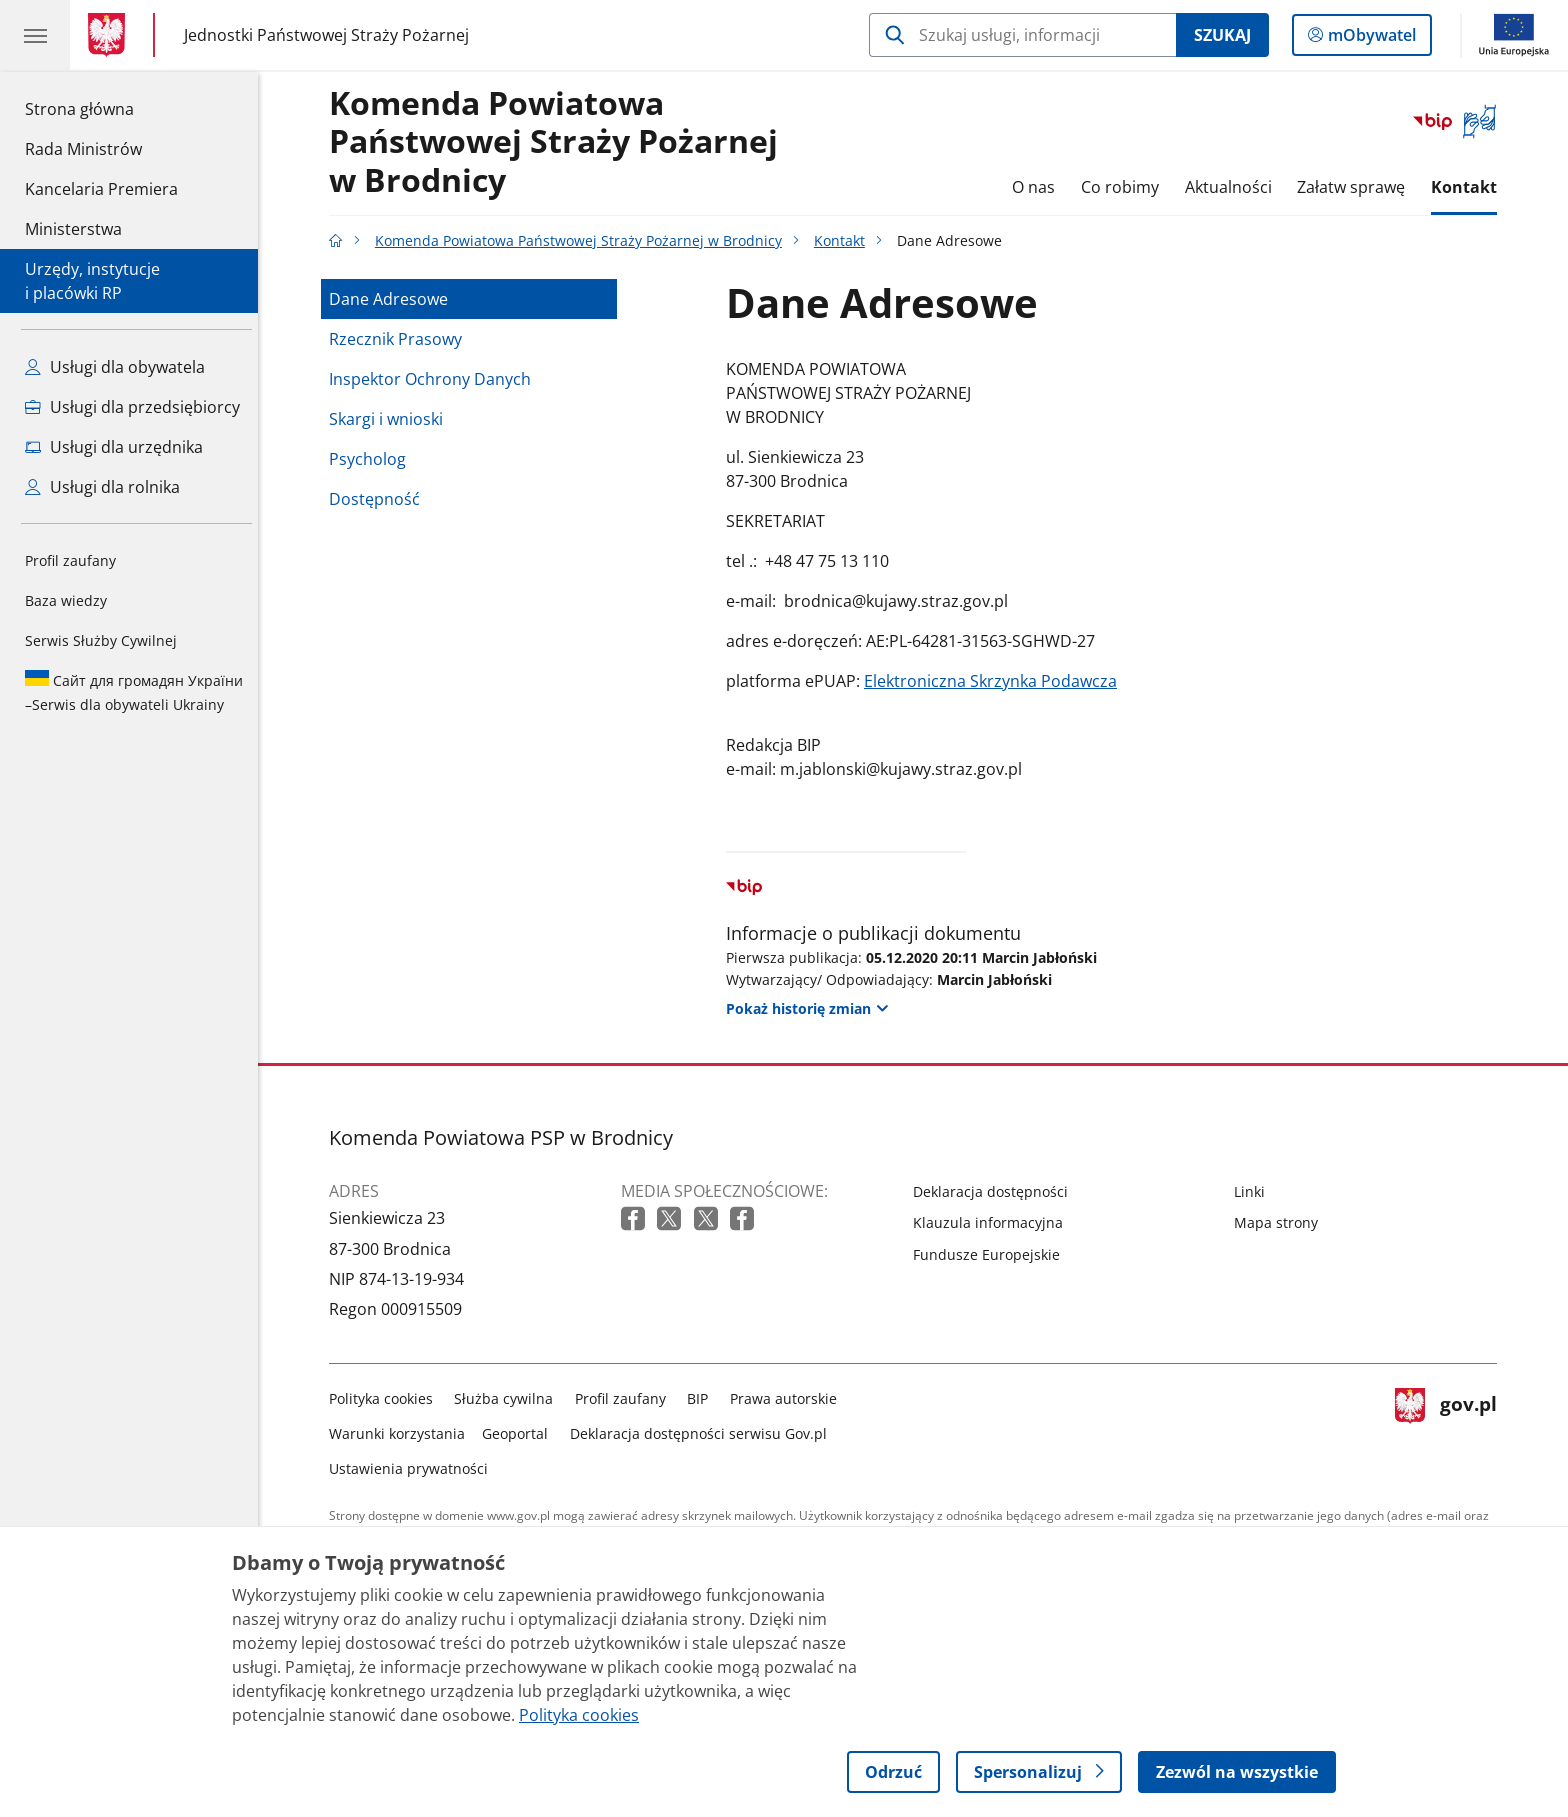 The height and width of the screenshot is (1817, 1568). I want to click on Baza wiedzy, so click(66, 600).